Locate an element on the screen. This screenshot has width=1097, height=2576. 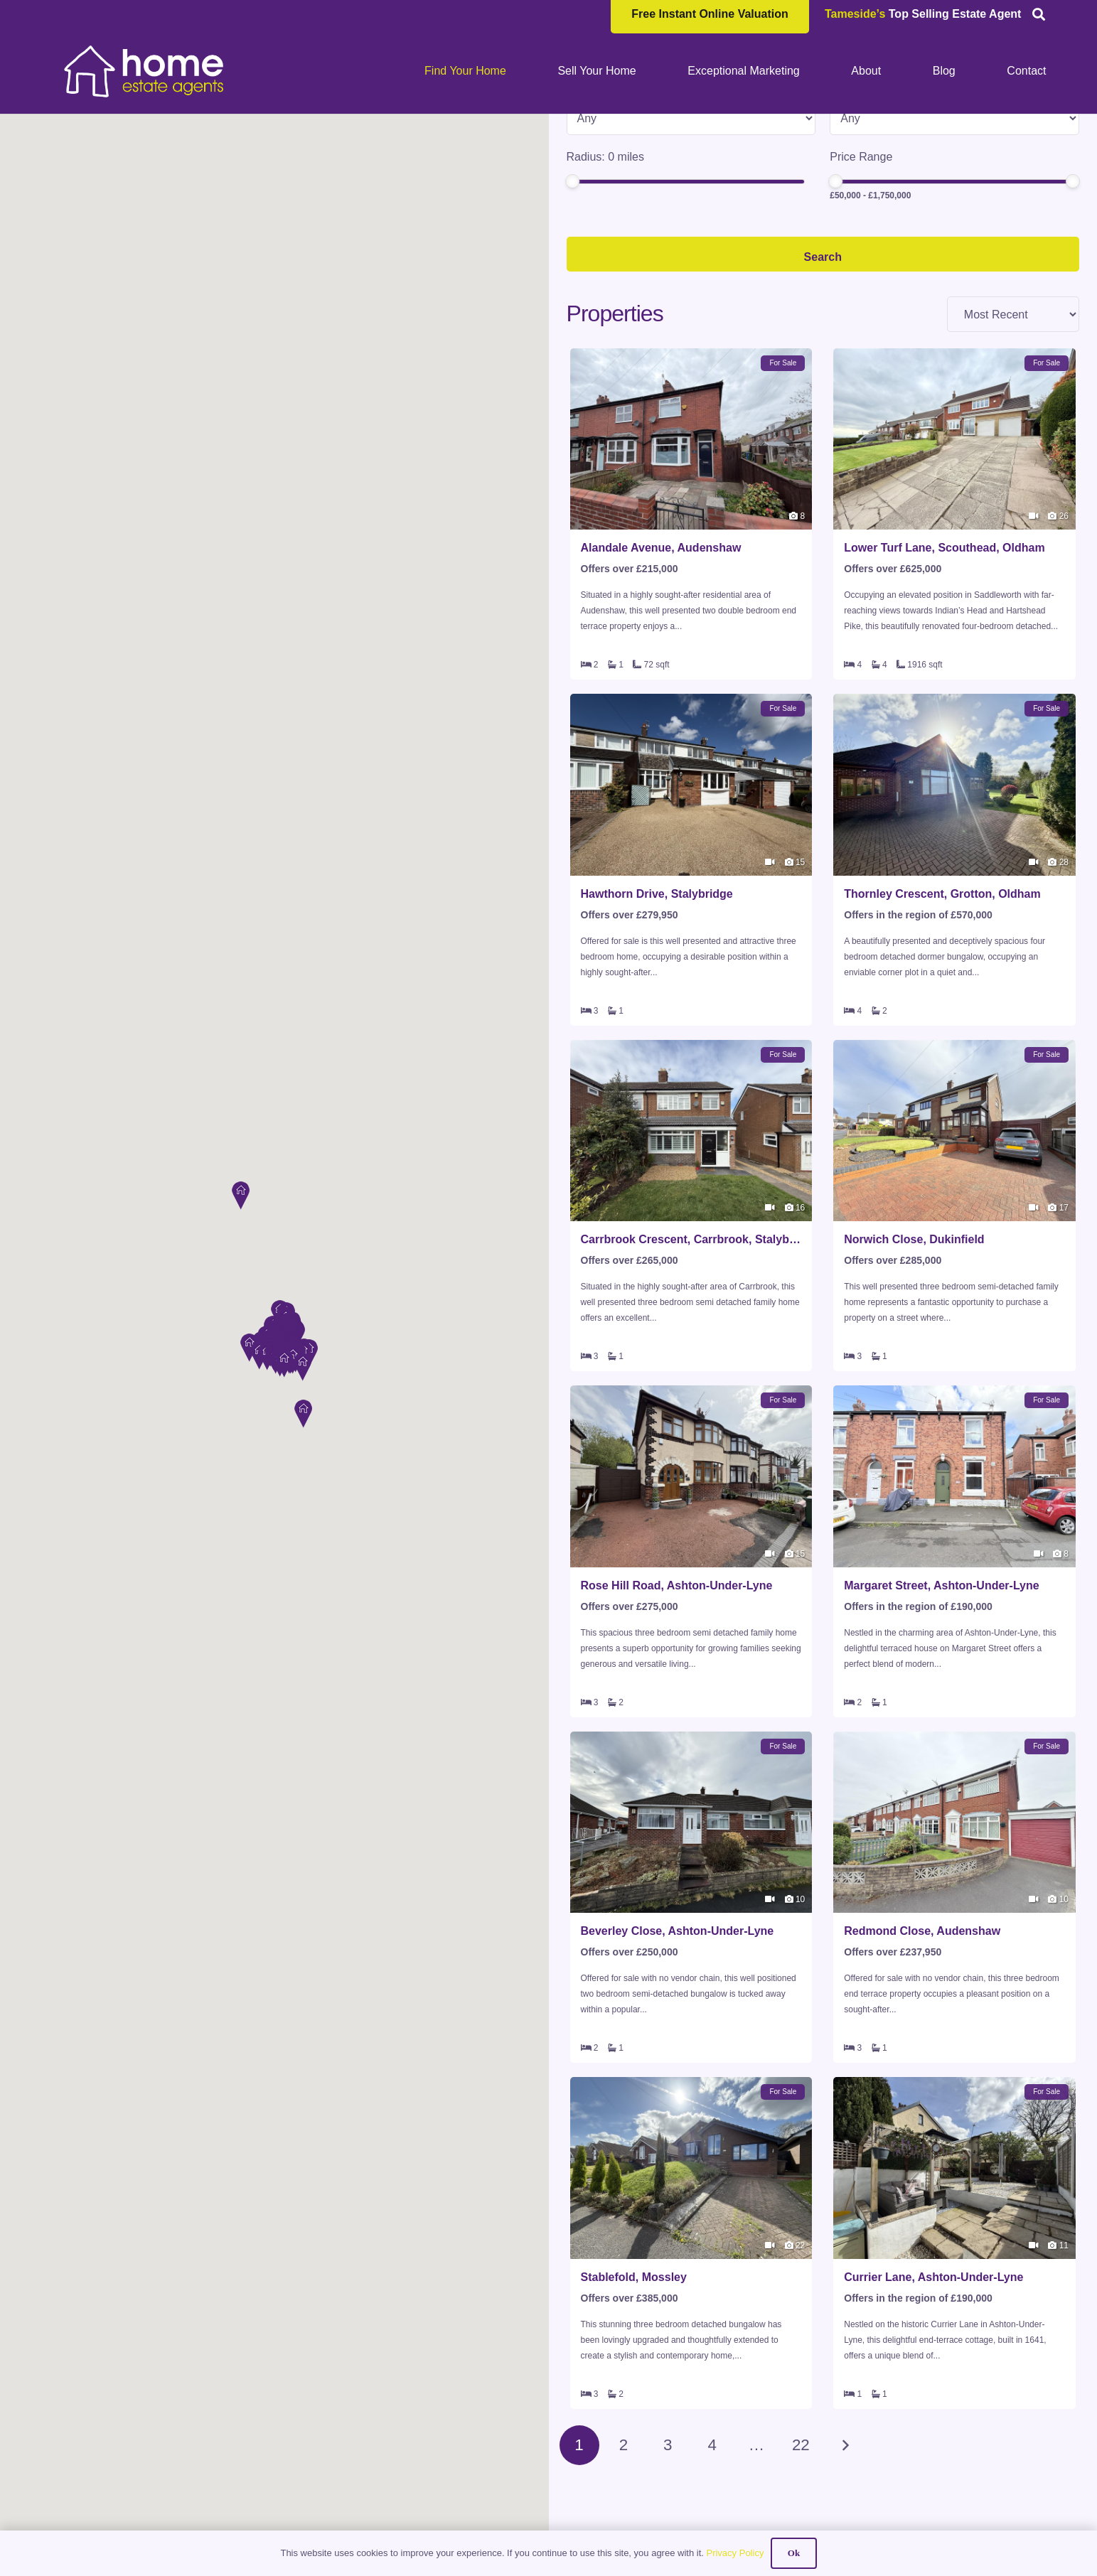
Property Type is located at coordinates (602, 203).